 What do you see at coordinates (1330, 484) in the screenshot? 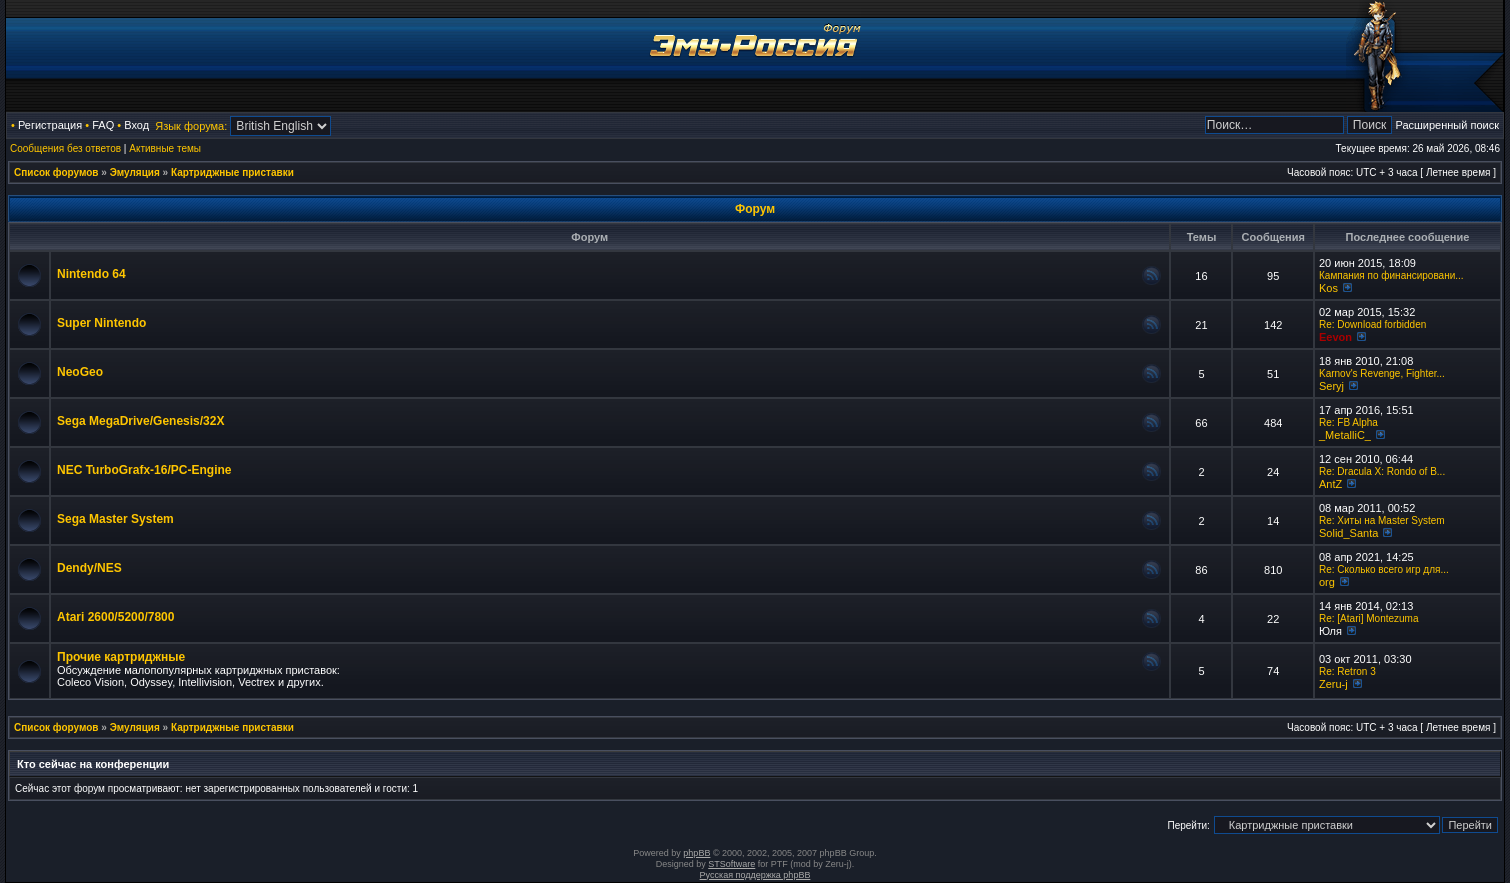
I see `AntZ` at bounding box center [1330, 484].